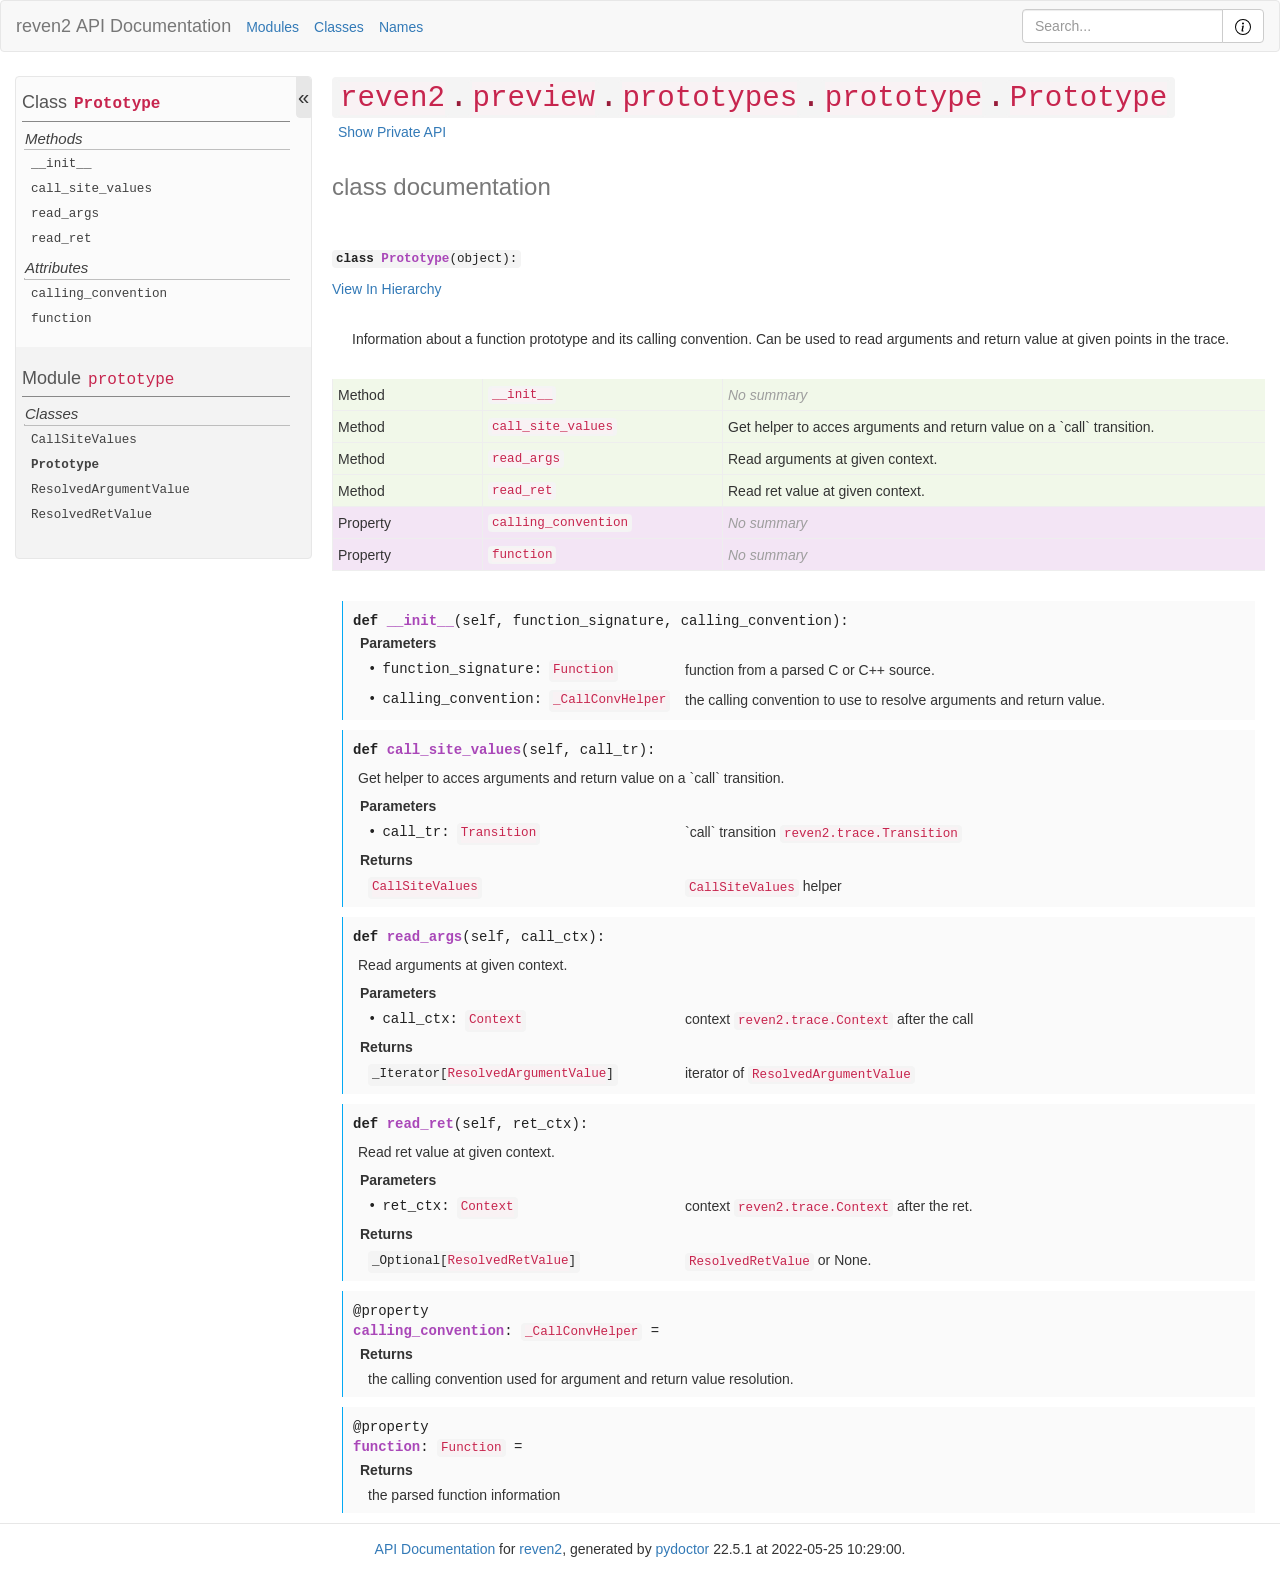  I want to click on ResolvedArgumentValue, so click(110, 490).